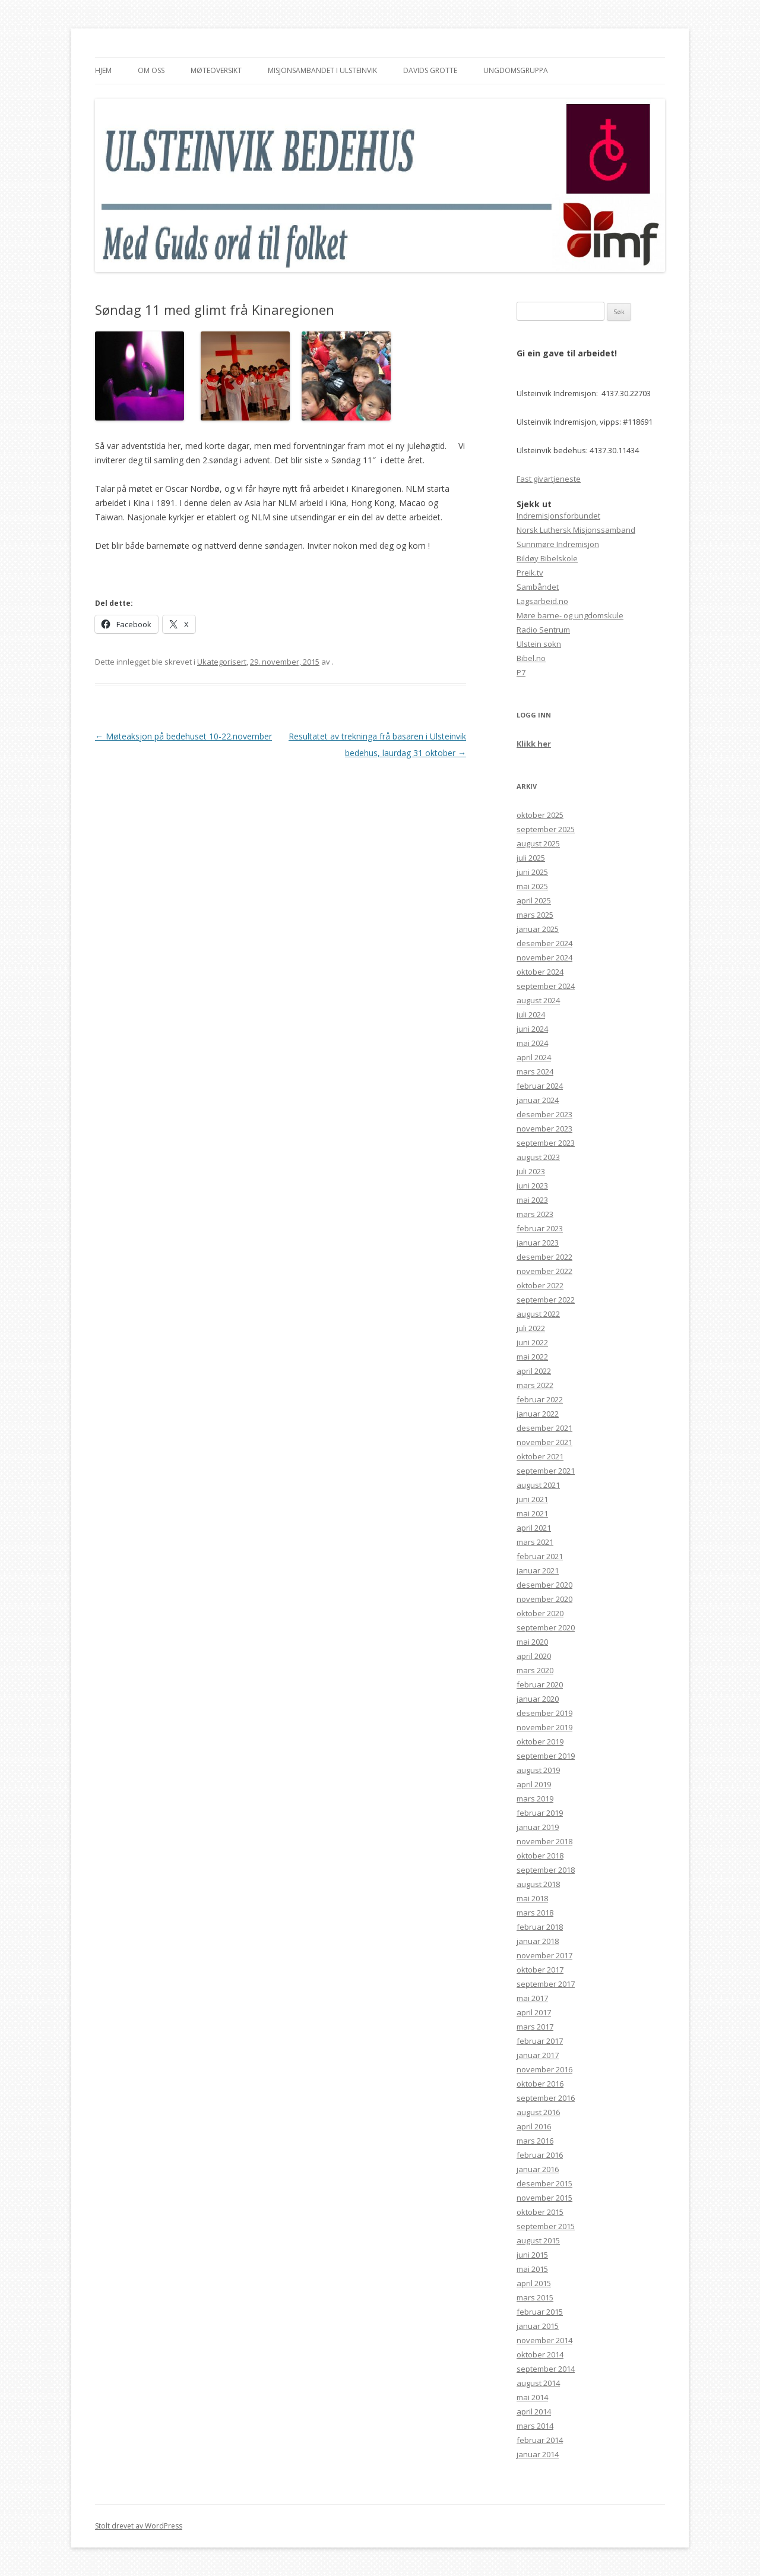  I want to click on oktober 2020, so click(540, 1613).